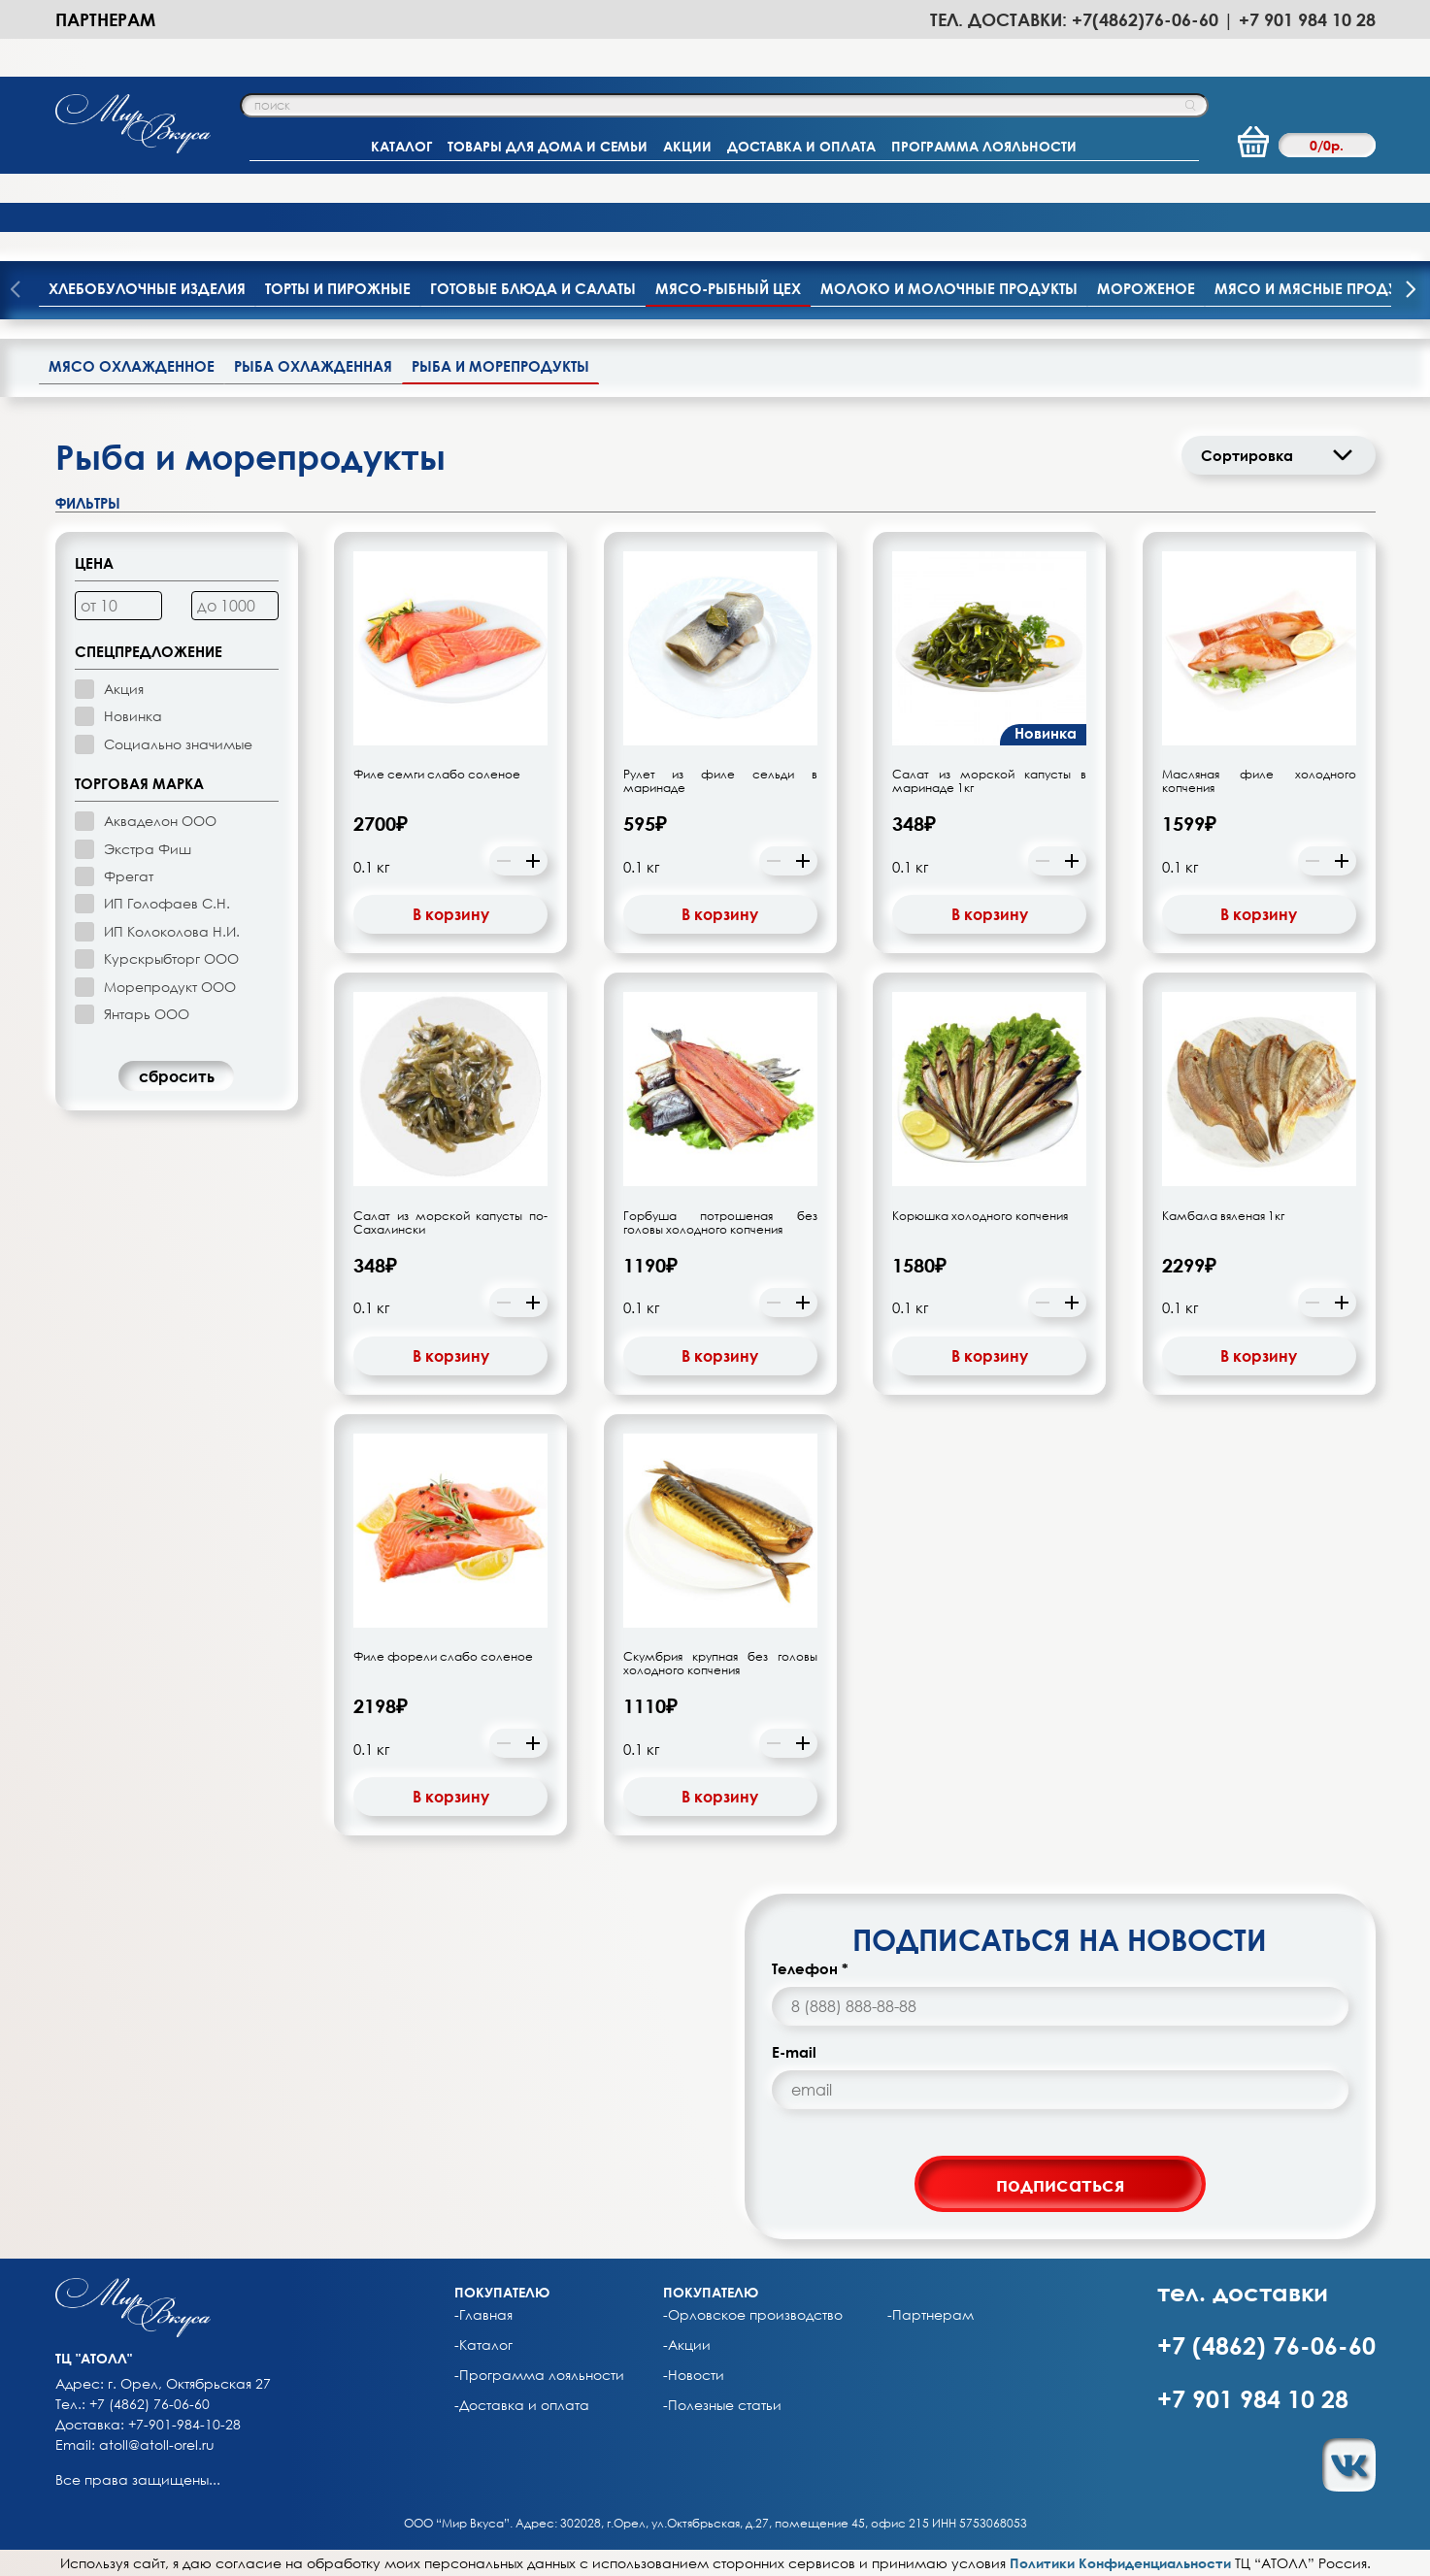 The image size is (1430, 2576). What do you see at coordinates (500, 366) in the screenshot?
I see `Рыба и морепродукты` at bounding box center [500, 366].